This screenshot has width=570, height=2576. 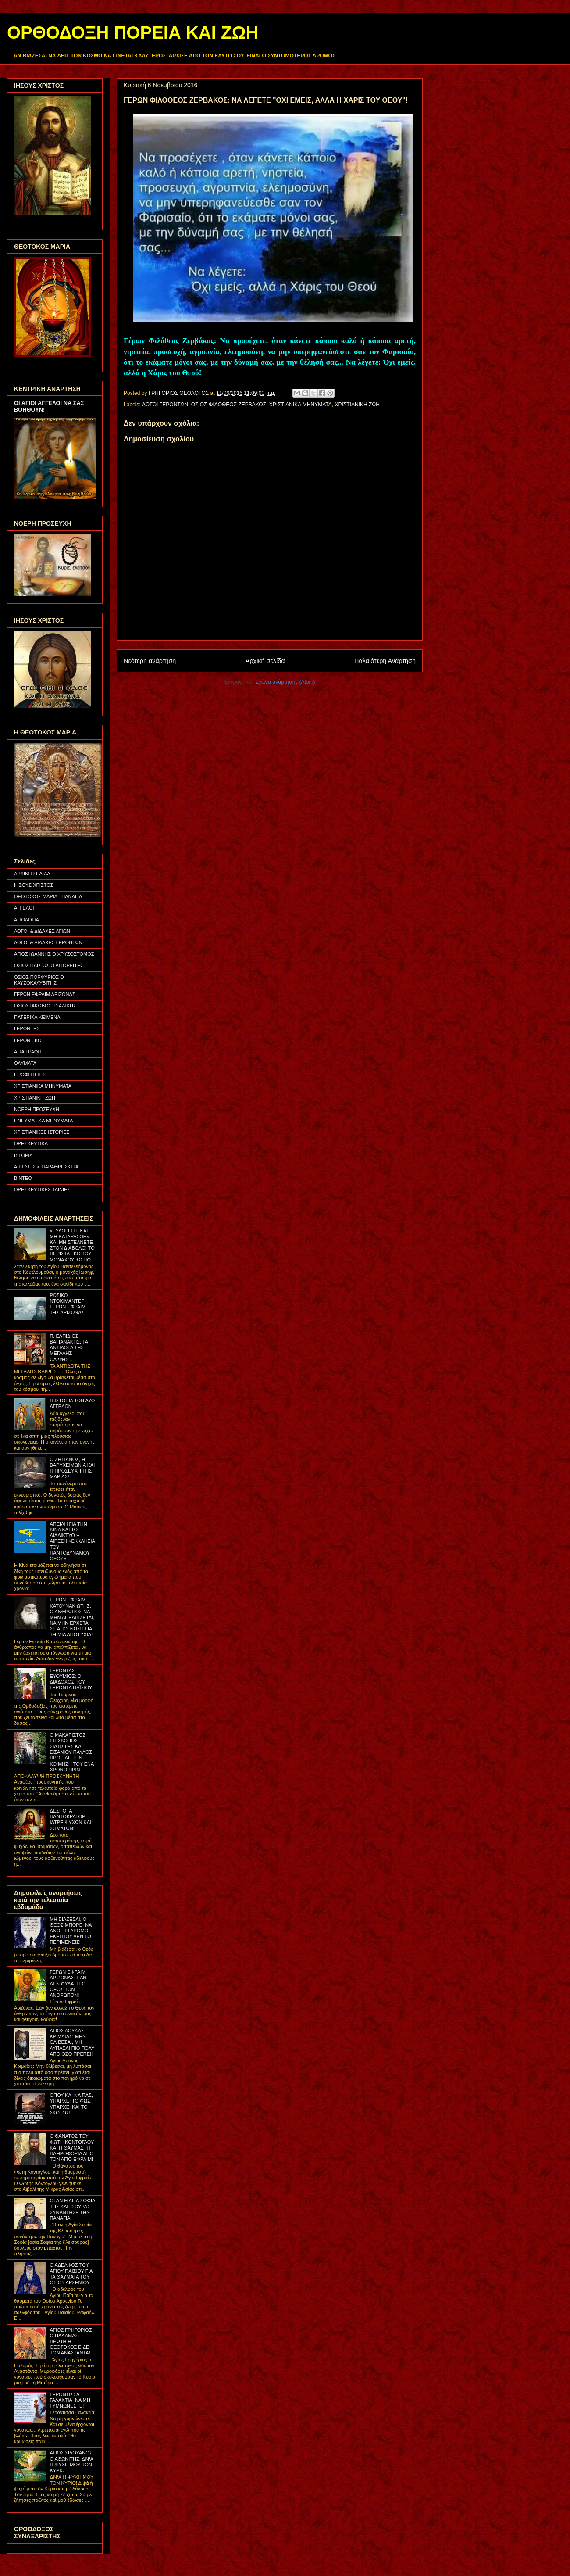 I want to click on Παλαιότερη Ανάρτηση, so click(x=385, y=660).